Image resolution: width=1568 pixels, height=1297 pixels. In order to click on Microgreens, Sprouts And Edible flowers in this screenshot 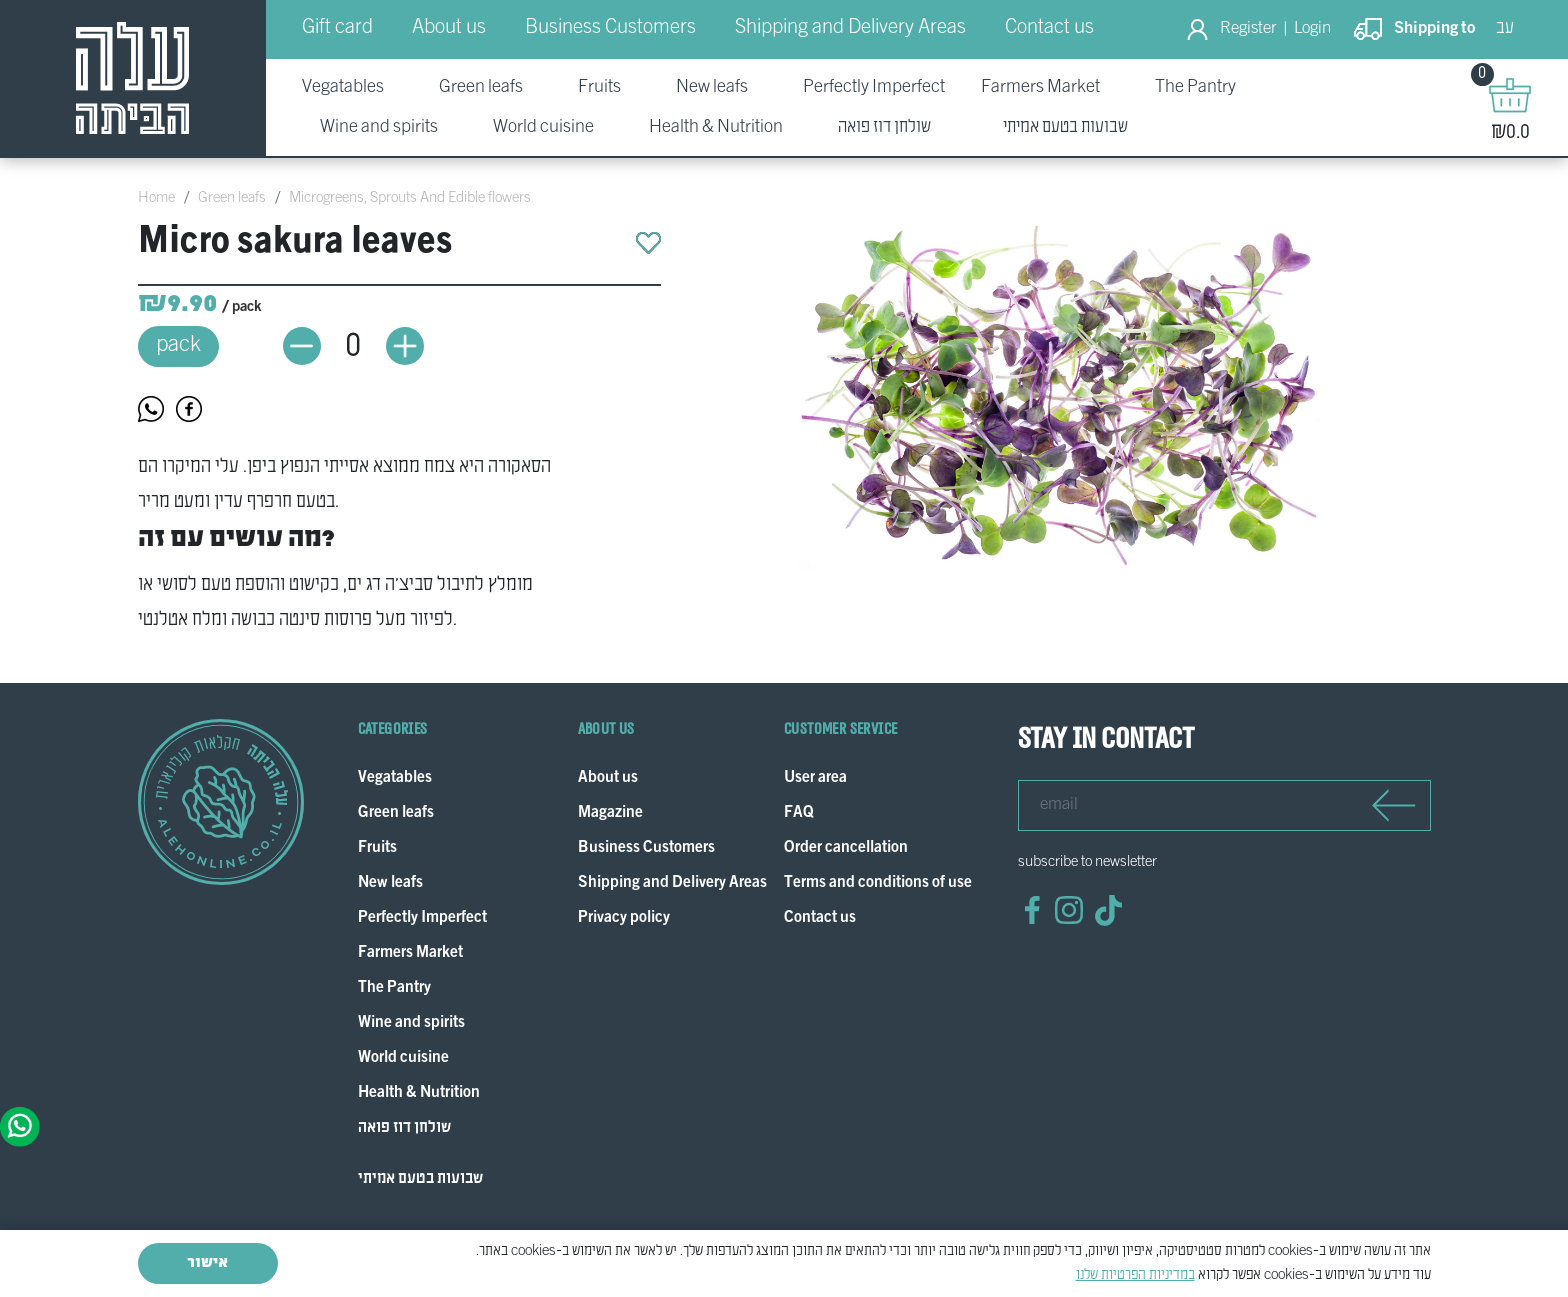, I will do `click(410, 198)`.